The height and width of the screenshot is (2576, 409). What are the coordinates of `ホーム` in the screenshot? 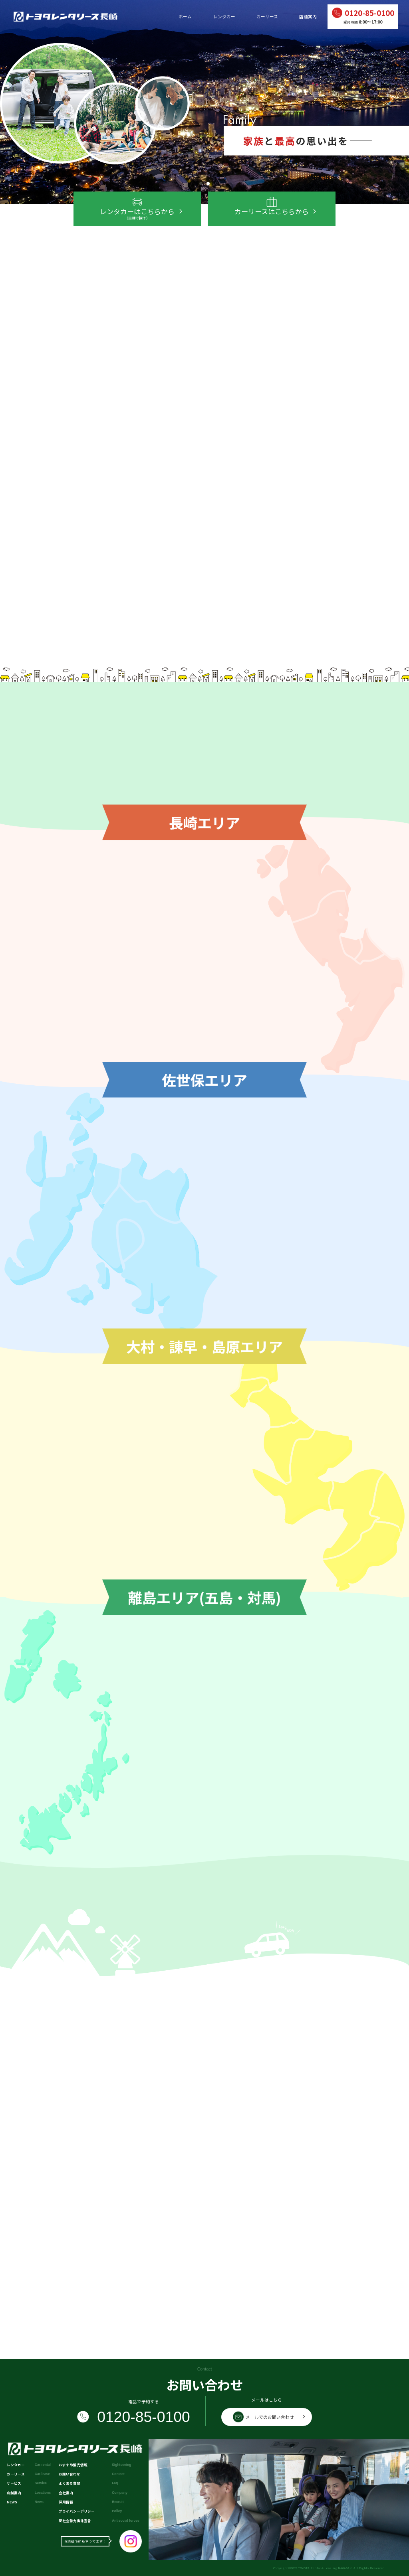 It's located at (185, 17).